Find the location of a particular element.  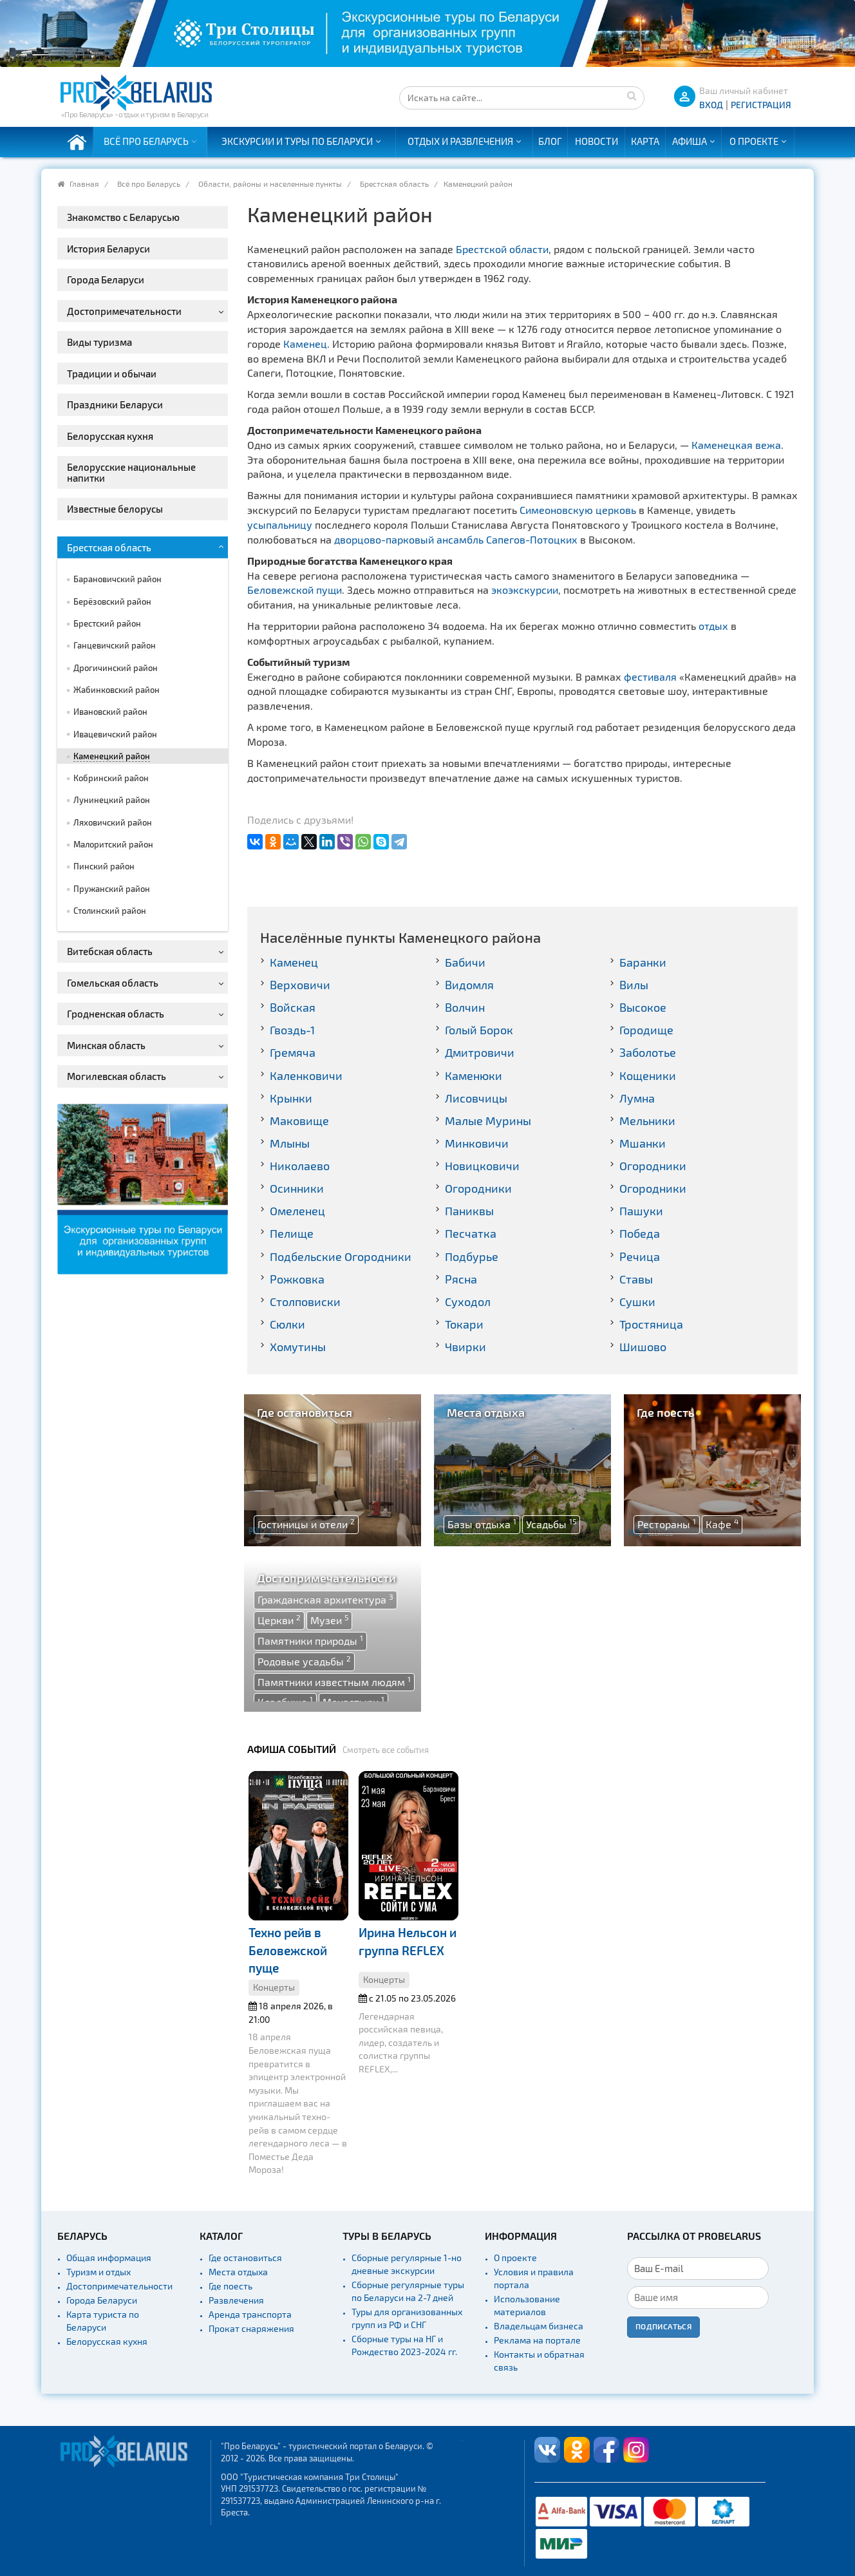

Гвоздь-1 is located at coordinates (292, 1030).